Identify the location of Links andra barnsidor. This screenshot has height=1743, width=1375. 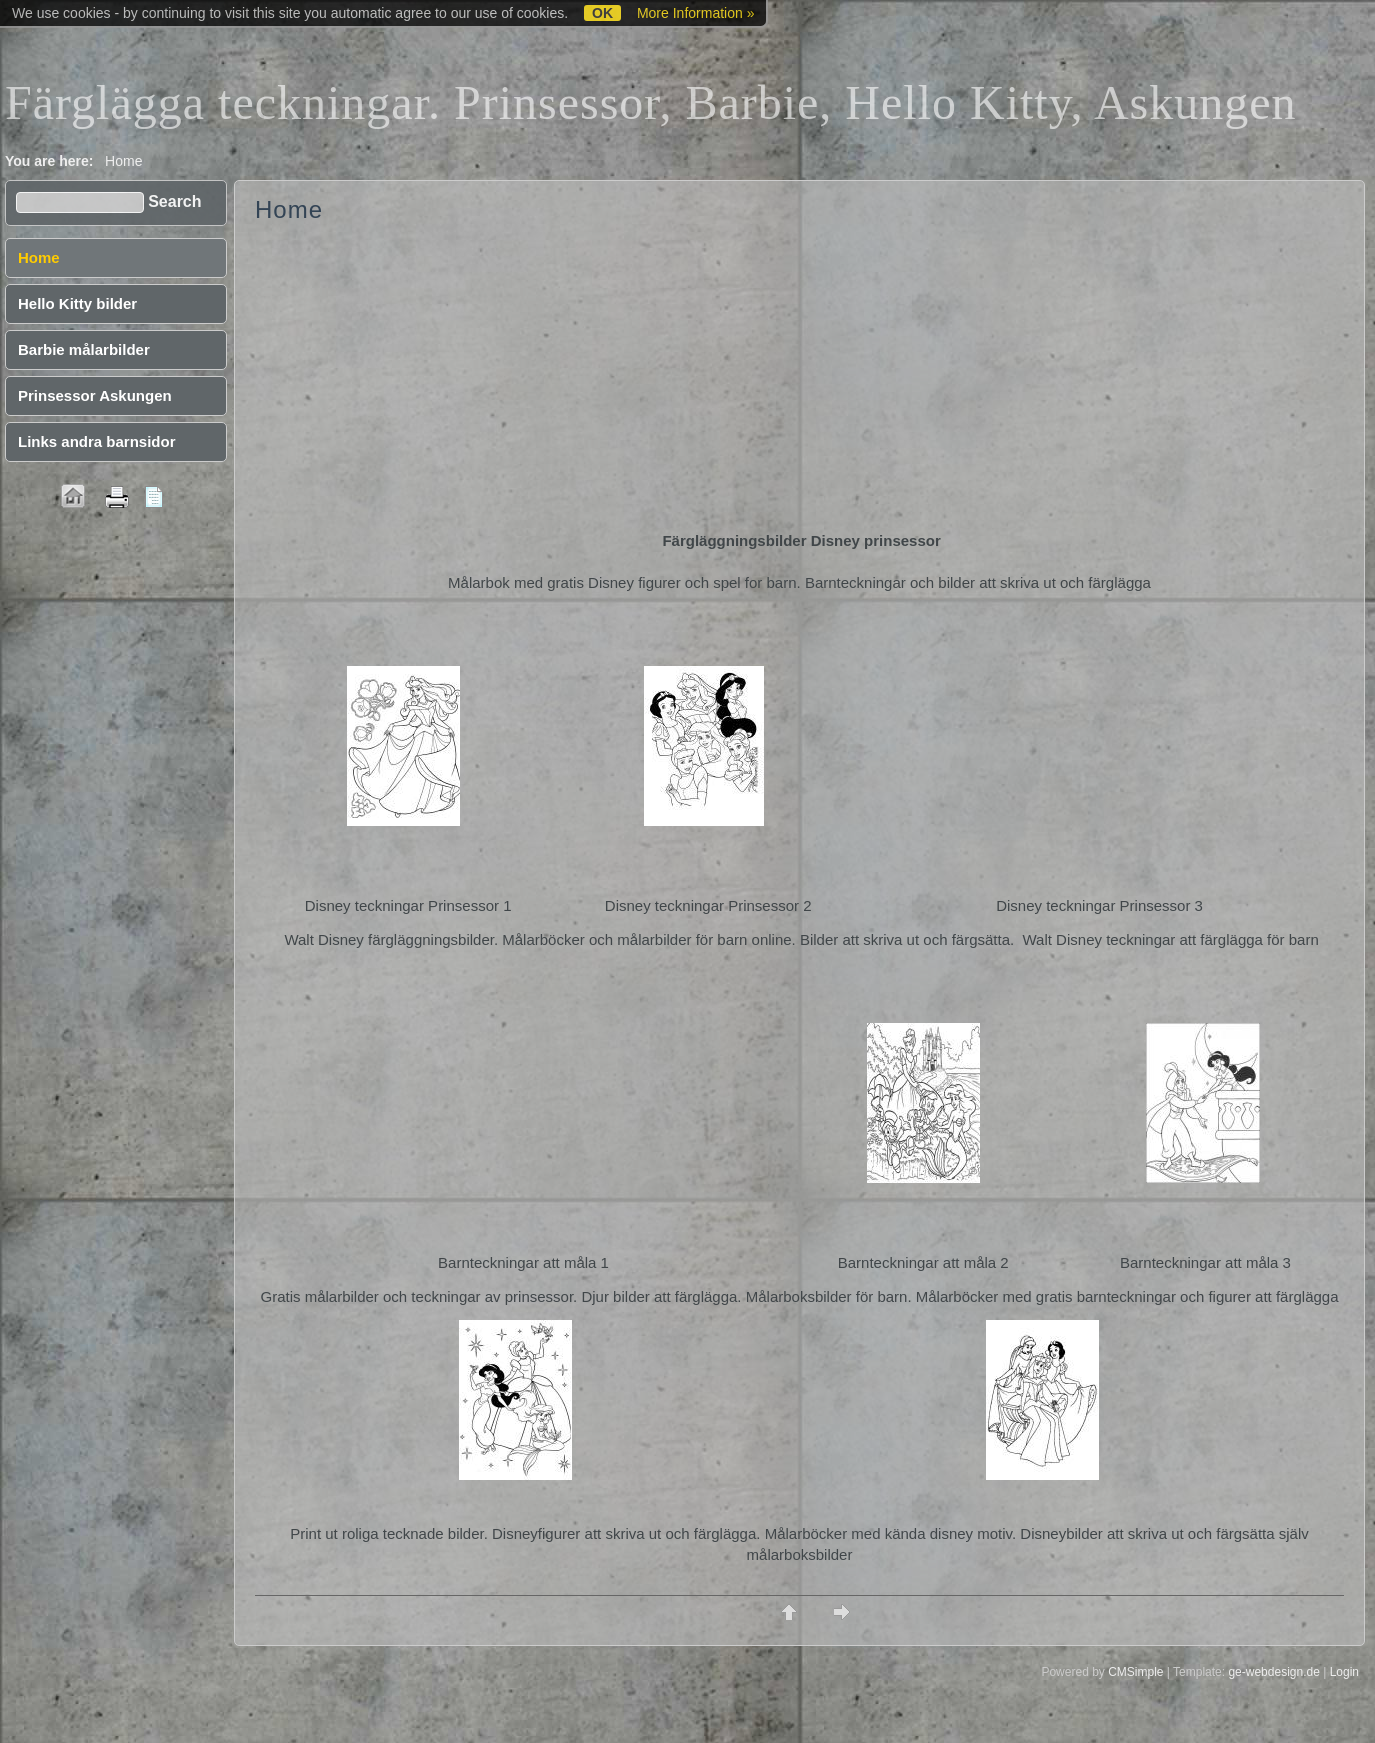
(97, 441).